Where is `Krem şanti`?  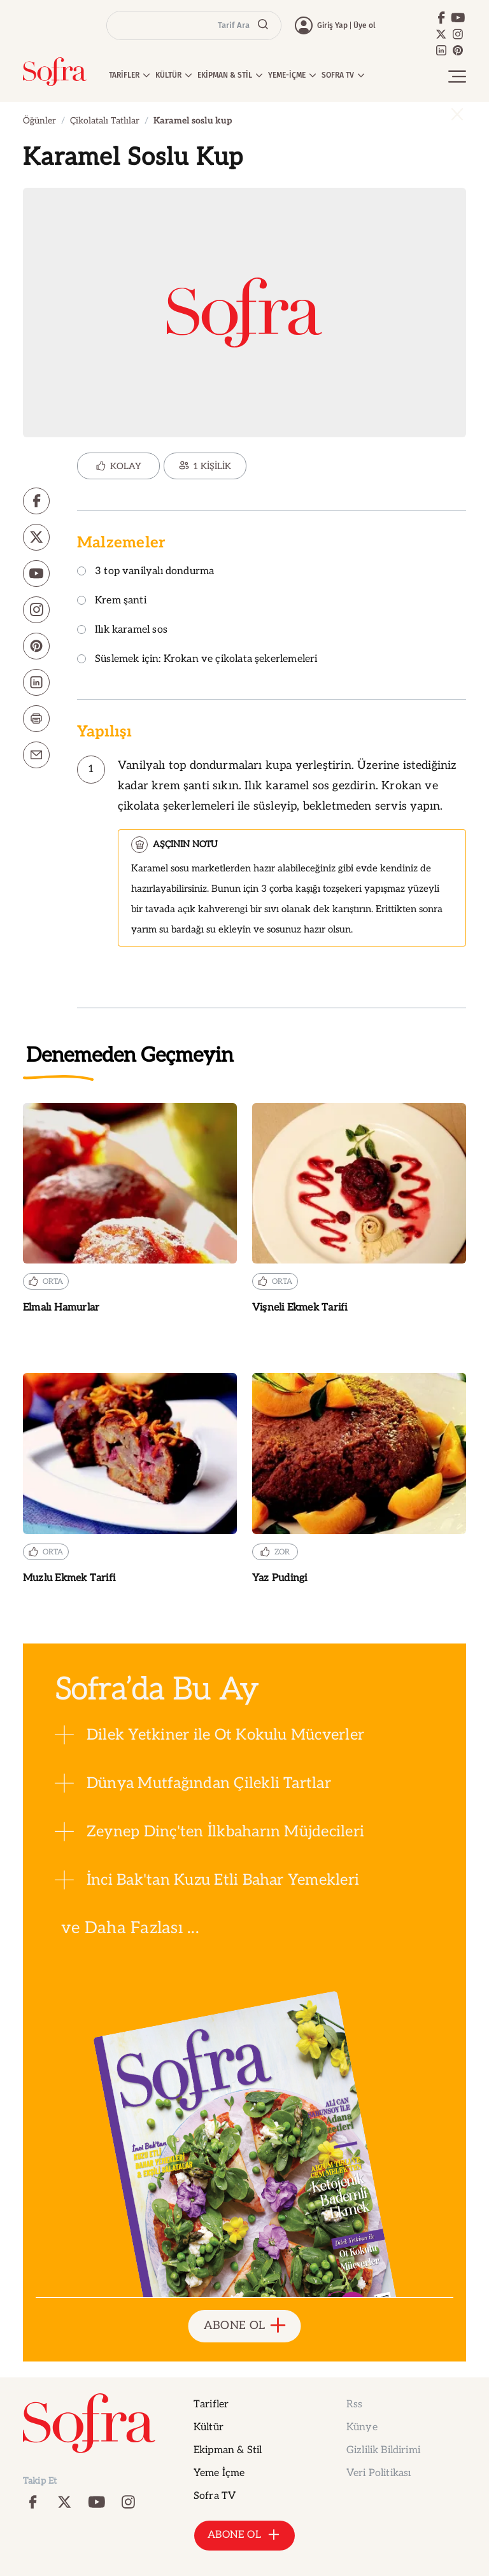 Krem şanti is located at coordinates (111, 601).